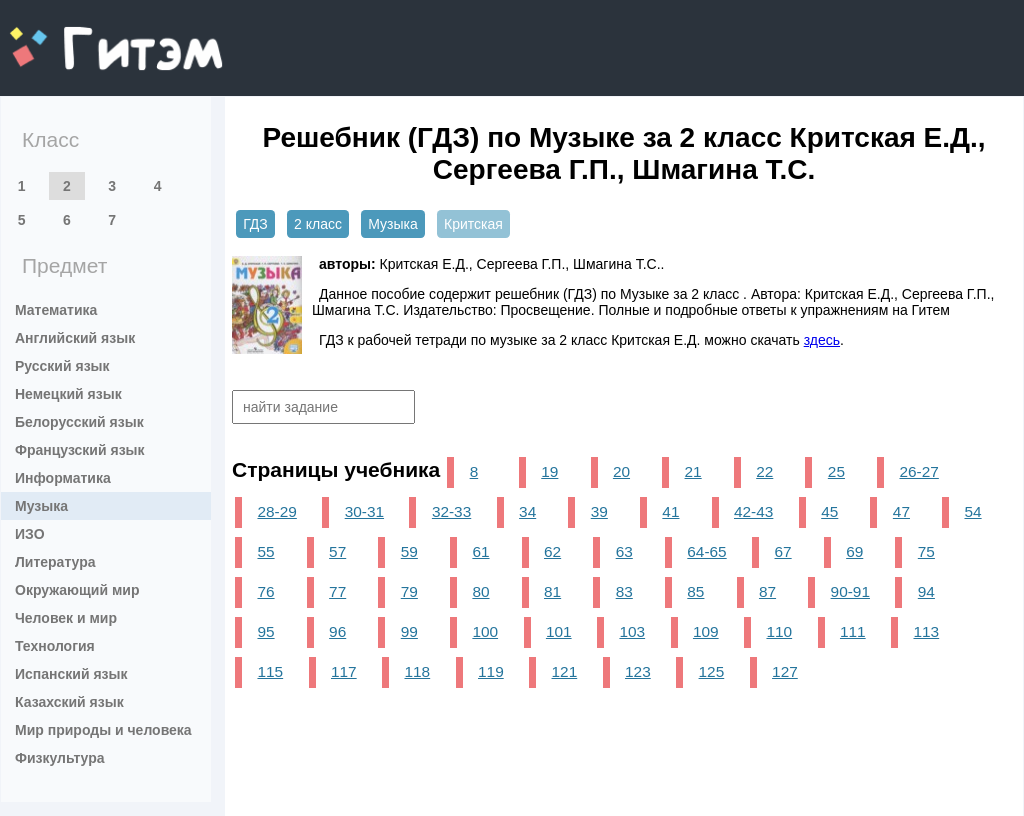 This screenshot has height=816, width=1024. What do you see at coordinates (344, 671) in the screenshot?
I see `117` at bounding box center [344, 671].